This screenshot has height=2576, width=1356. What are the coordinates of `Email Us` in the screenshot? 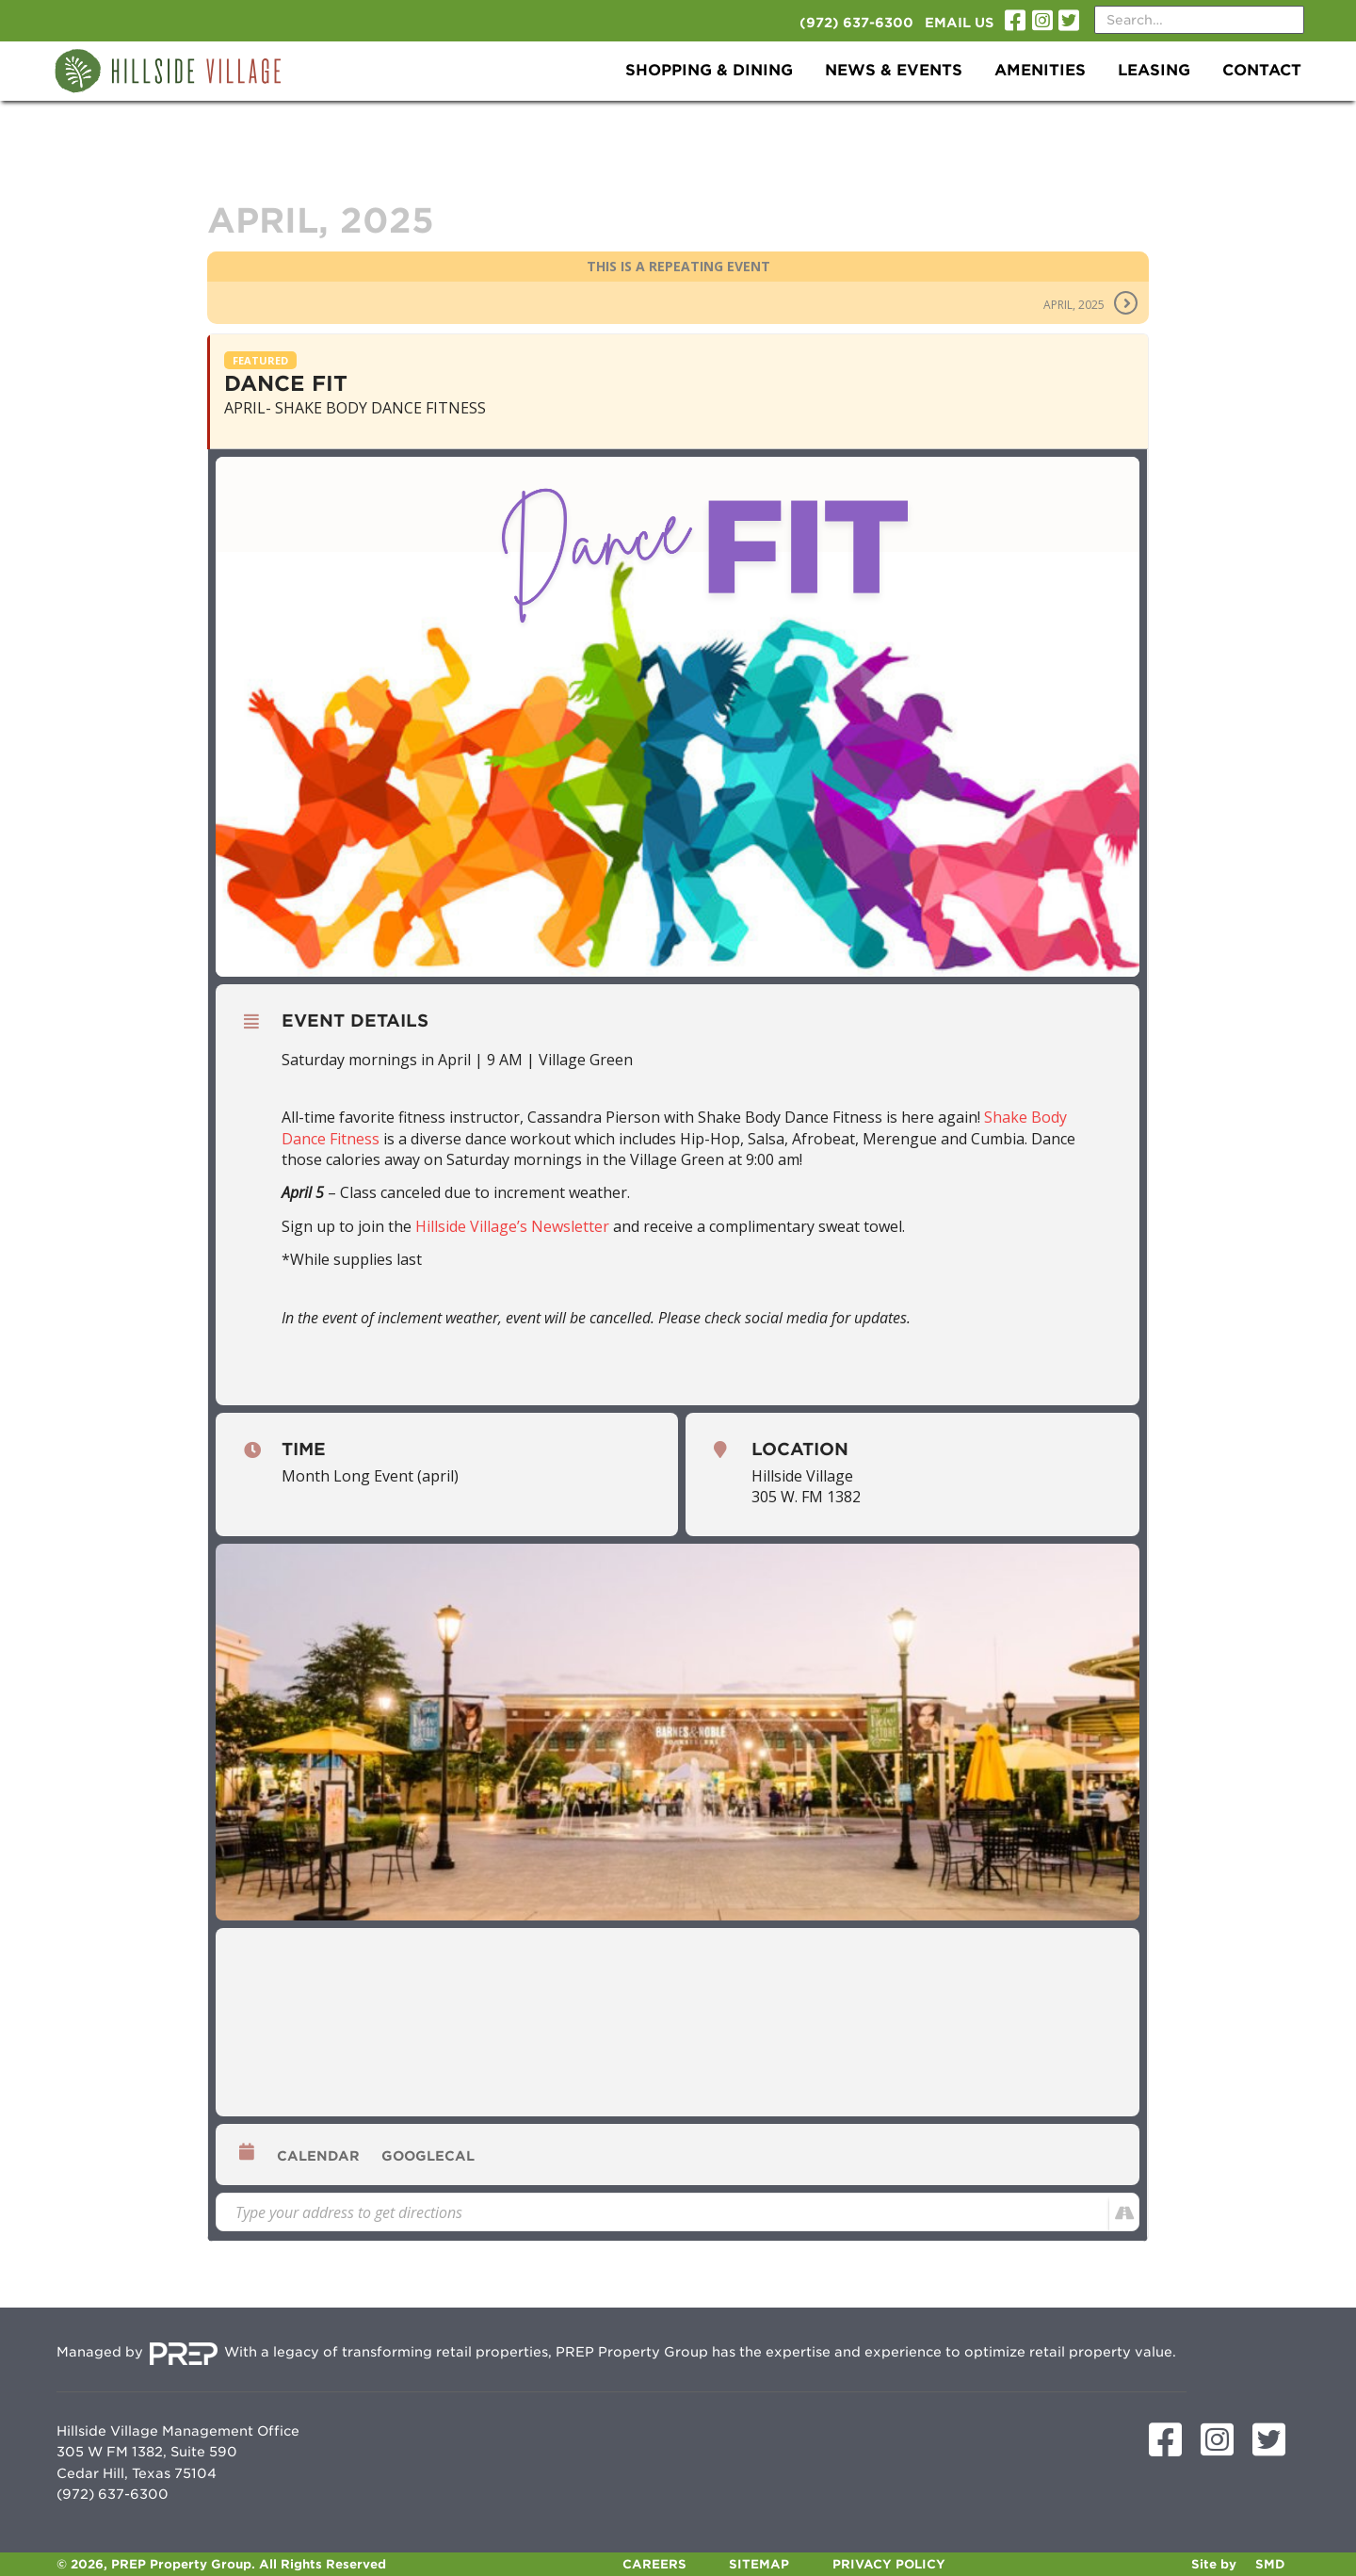 It's located at (959, 22).